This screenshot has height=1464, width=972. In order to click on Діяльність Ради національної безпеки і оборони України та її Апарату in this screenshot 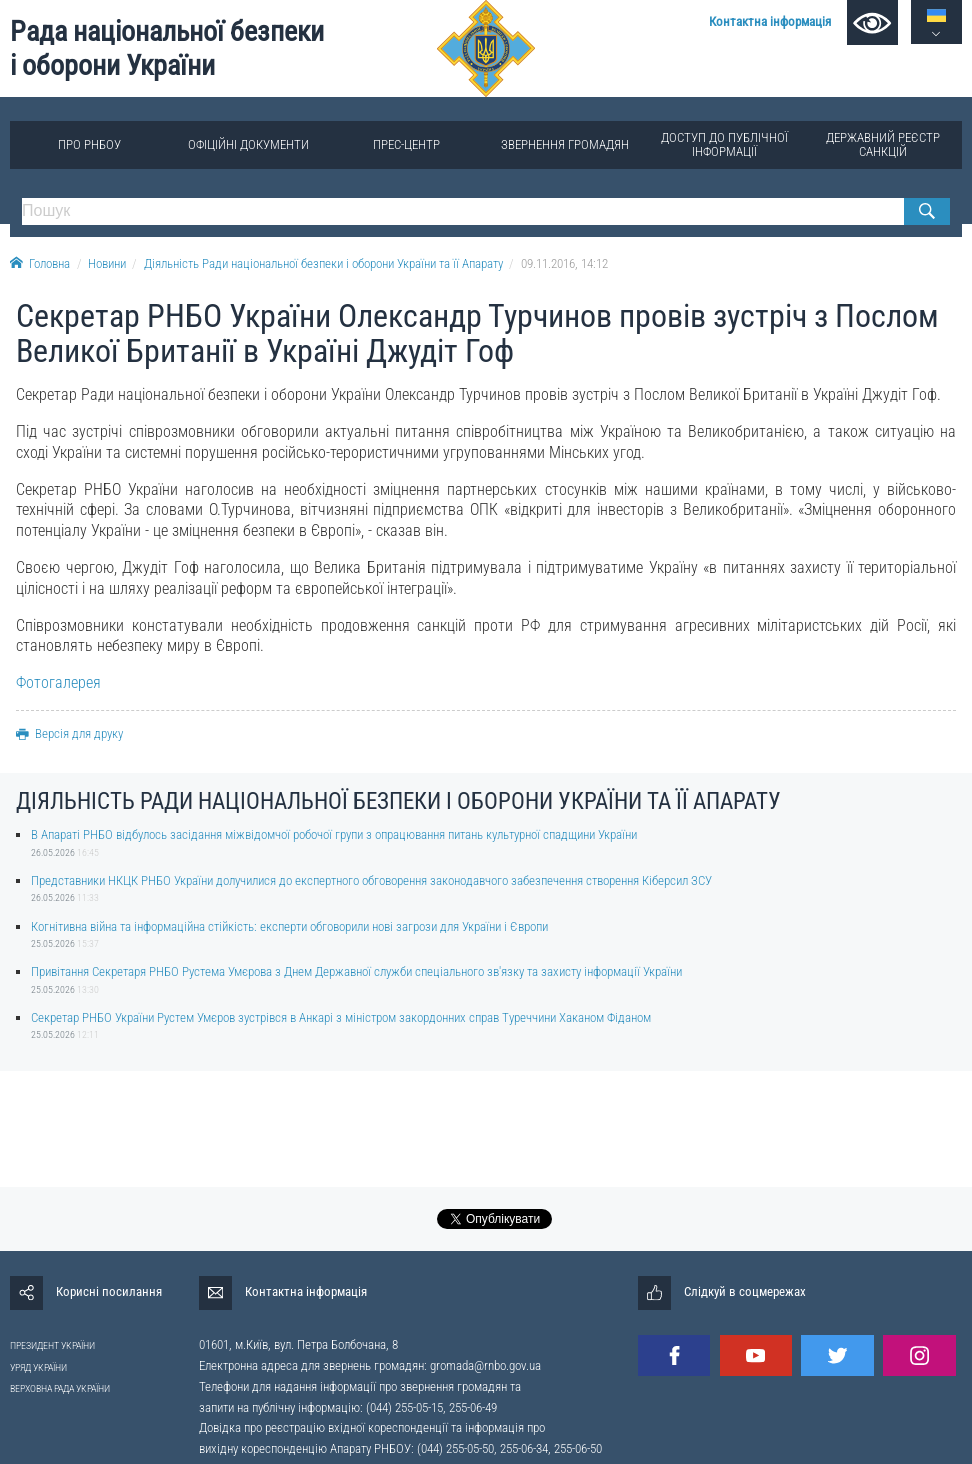, I will do `click(323, 263)`.